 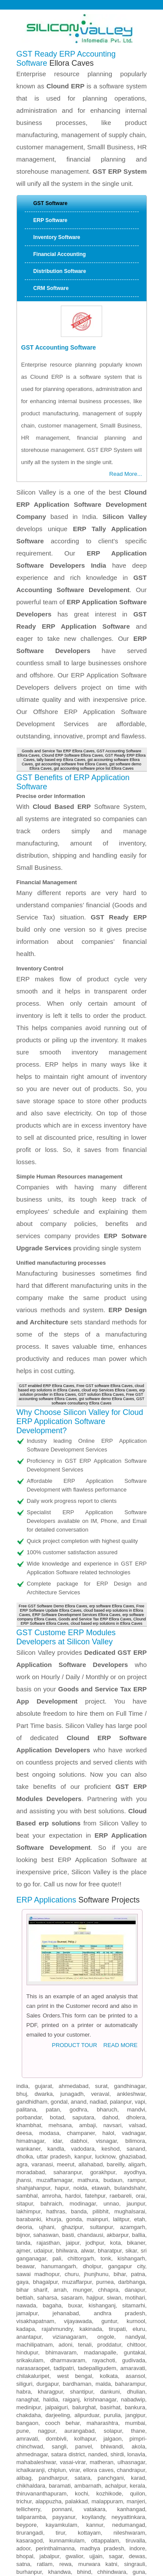 What do you see at coordinates (68, 2461) in the screenshot?
I see `solan` at bounding box center [68, 2461].